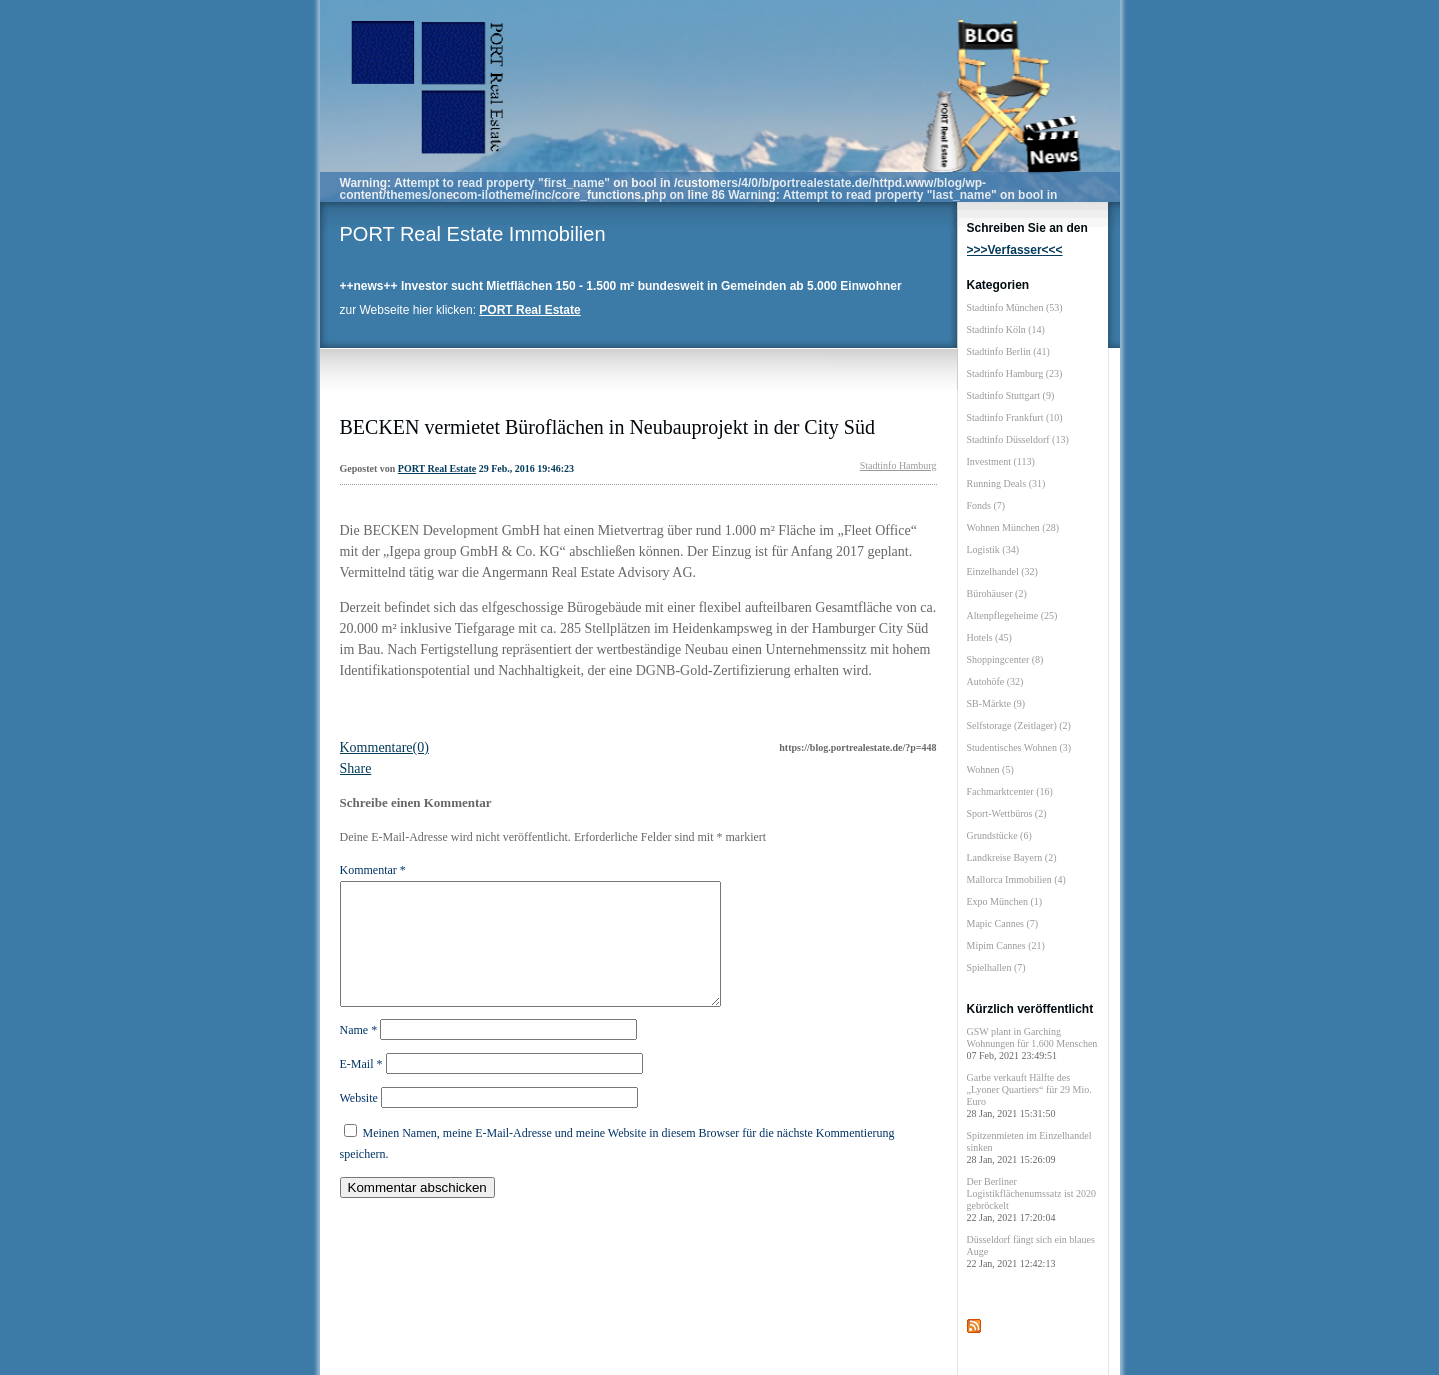 This screenshot has height=1375, width=1439. Describe the element at coordinates (1019, 747) in the screenshot. I see `Studentisches Wohnen (3)` at that location.